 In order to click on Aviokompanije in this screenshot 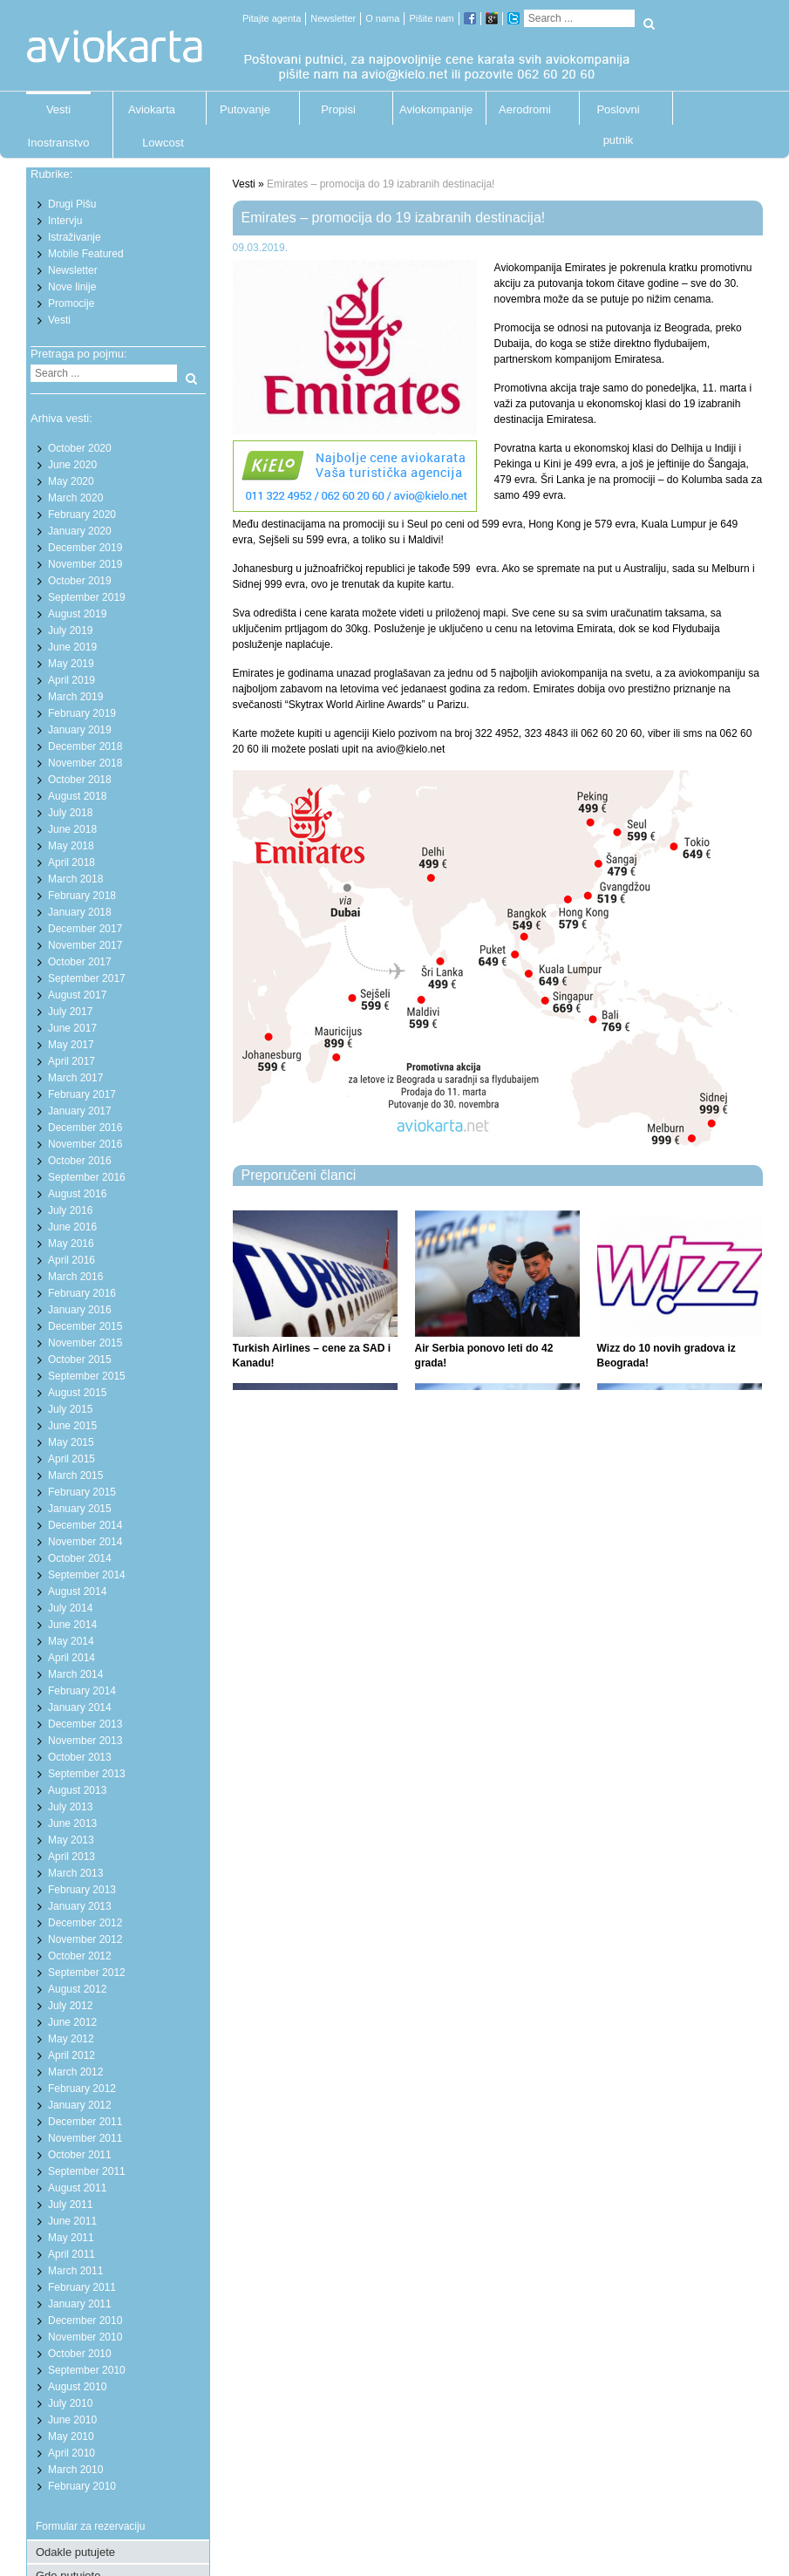, I will do `click(431, 109)`.